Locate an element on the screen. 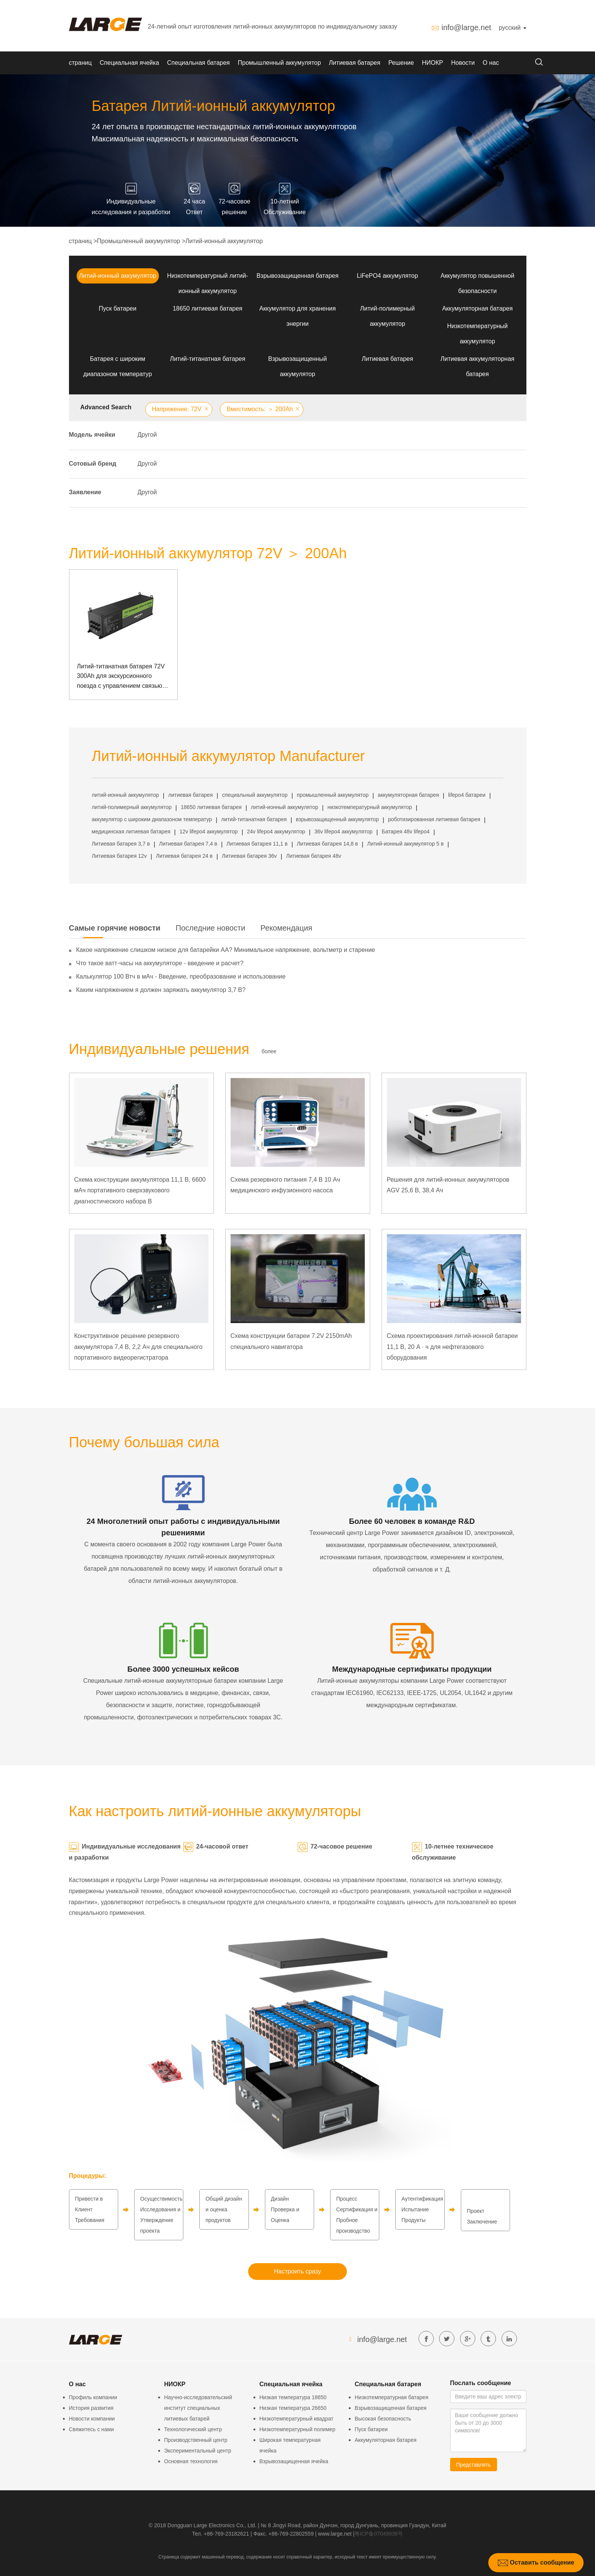  Литиевая батарея 36v is located at coordinates (249, 856).